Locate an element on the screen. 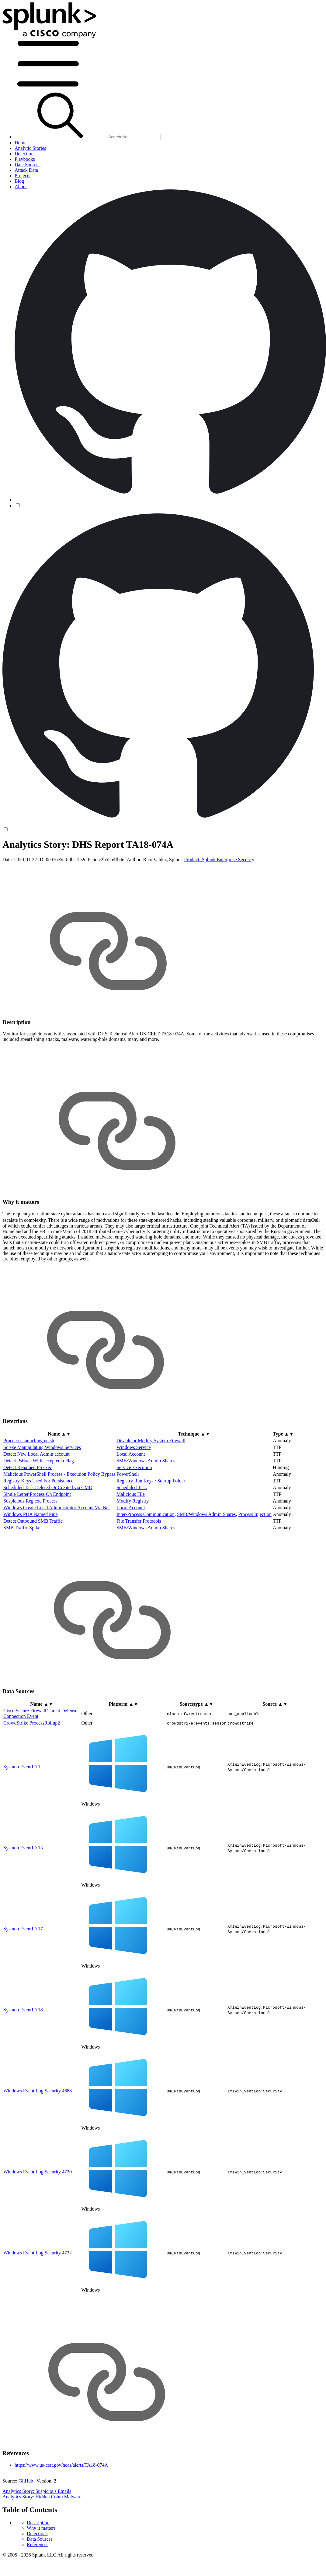 This screenshot has height=2576, width=326. Malicious PowerShell Process - Execution Policy Bypass is located at coordinates (59, 1521).